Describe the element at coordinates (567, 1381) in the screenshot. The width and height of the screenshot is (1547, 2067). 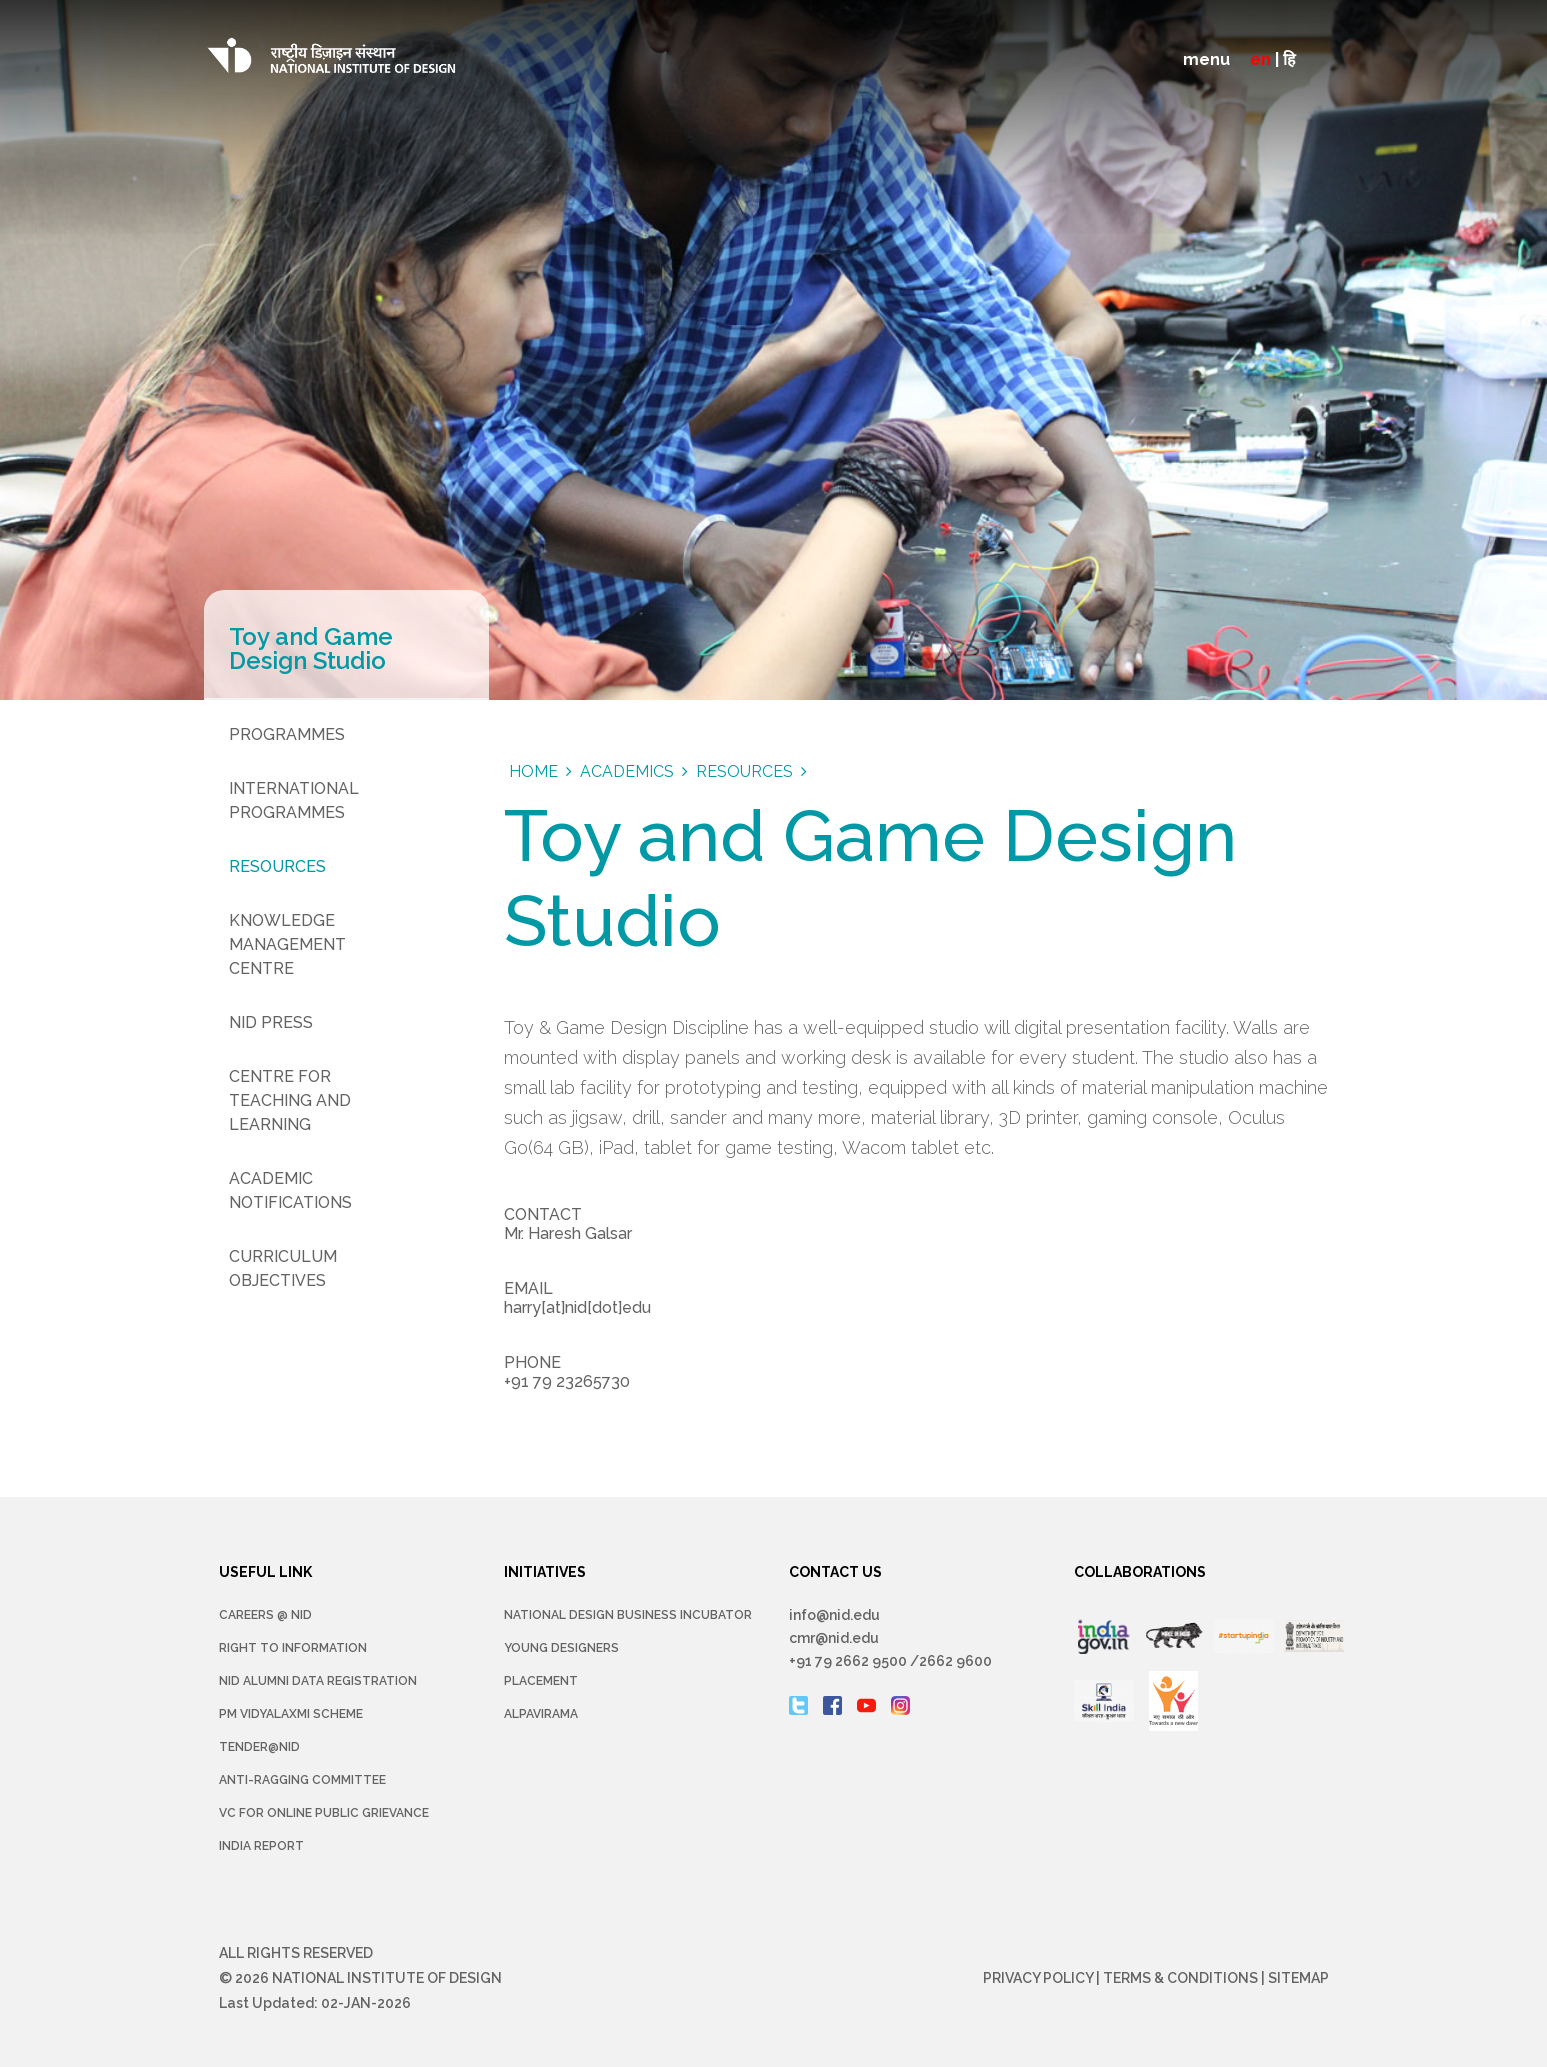
I see `+91 79 23265730` at that location.